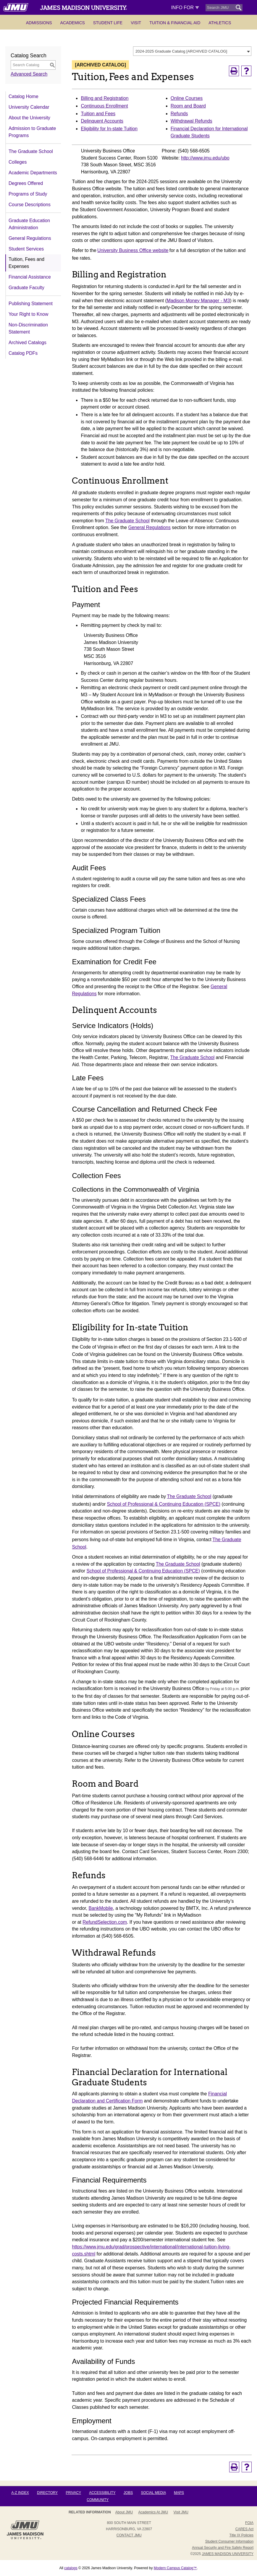 This screenshot has width=257, height=2576. What do you see at coordinates (29, 74) in the screenshot?
I see `Advanced Search` at bounding box center [29, 74].